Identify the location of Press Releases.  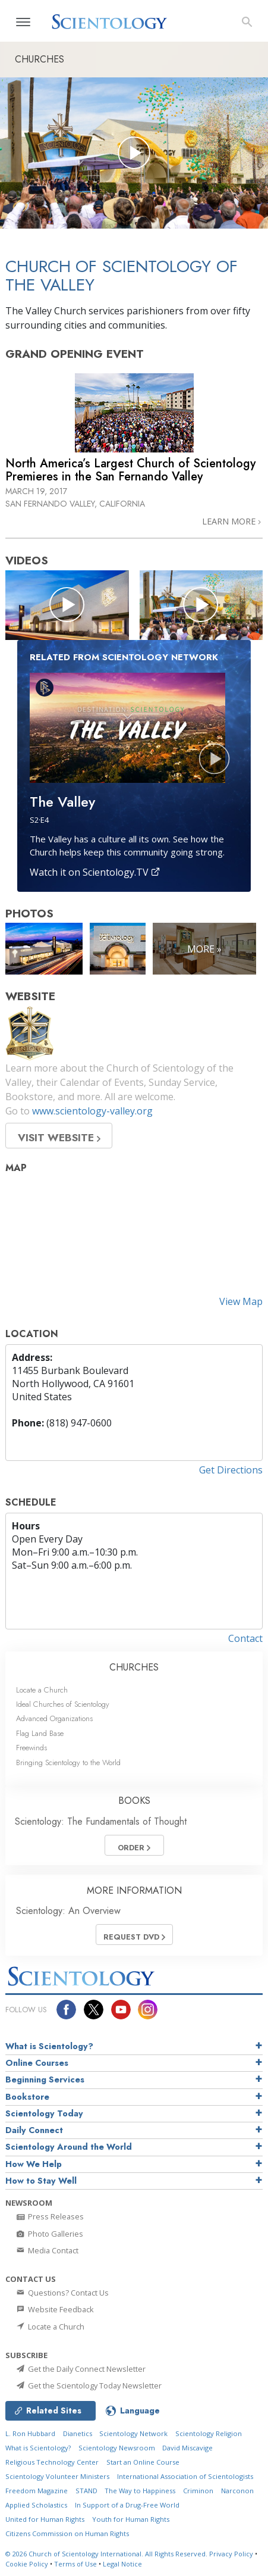
(49, 2216).